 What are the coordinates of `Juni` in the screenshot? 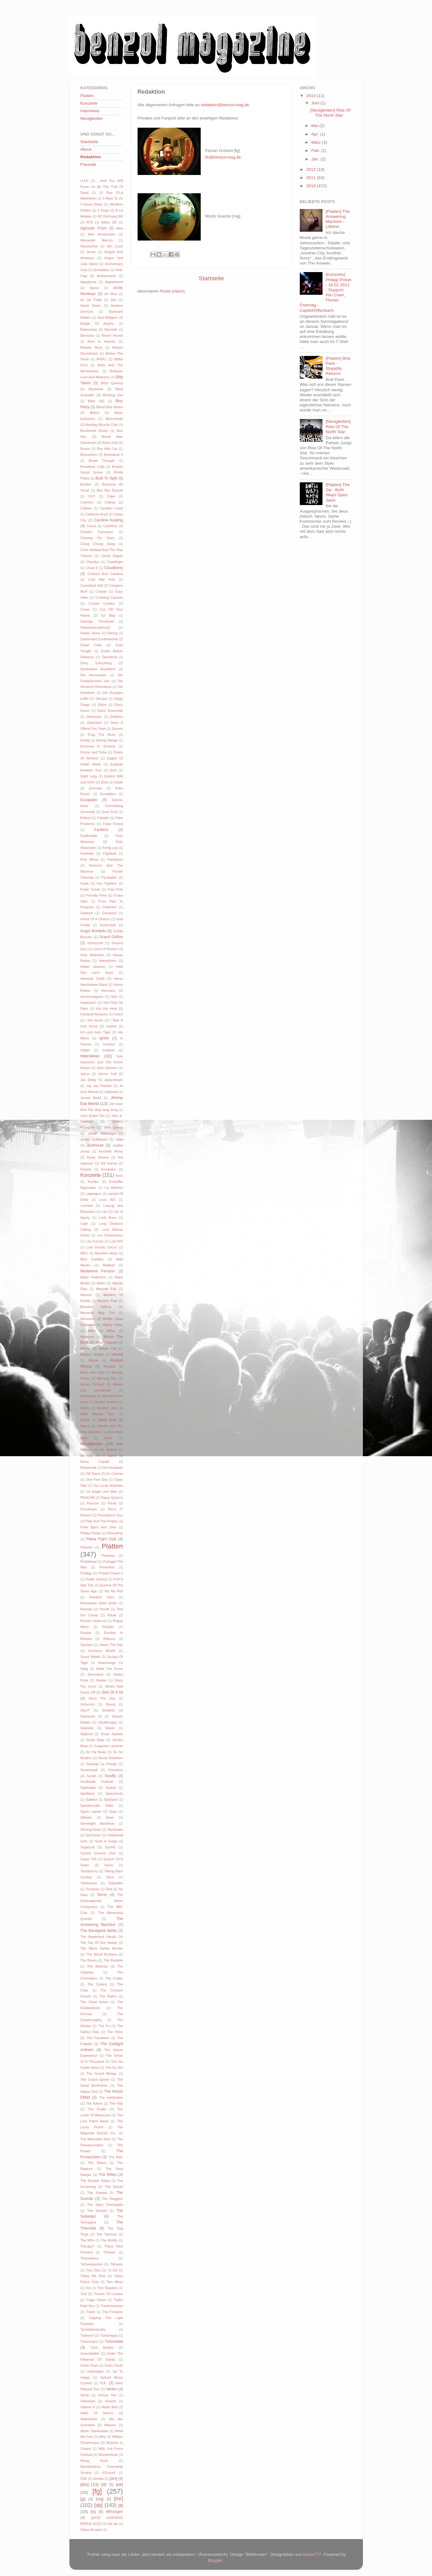 It's located at (316, 103).